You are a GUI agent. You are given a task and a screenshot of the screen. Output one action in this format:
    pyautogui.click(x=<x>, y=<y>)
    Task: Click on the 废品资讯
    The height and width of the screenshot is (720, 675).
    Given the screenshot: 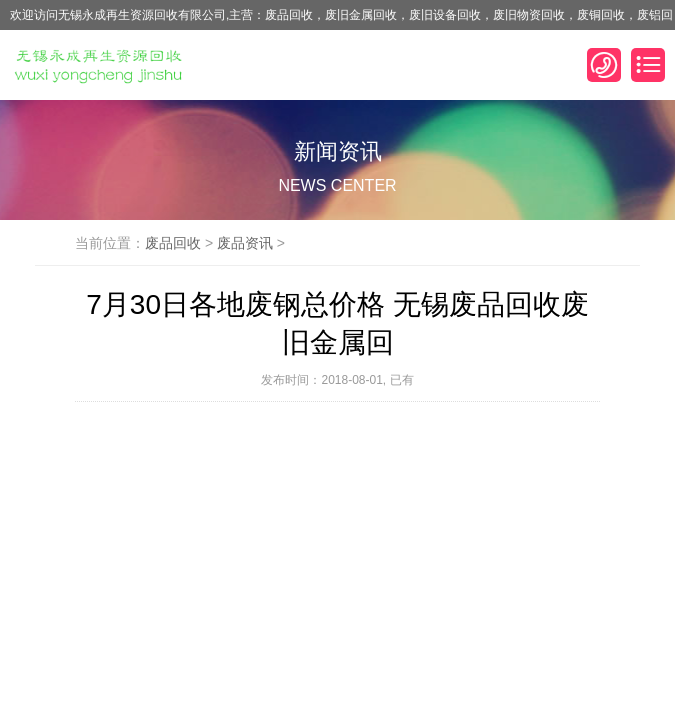 What is the action you would take?
    pyautogui.click(x=245, y=243)
    